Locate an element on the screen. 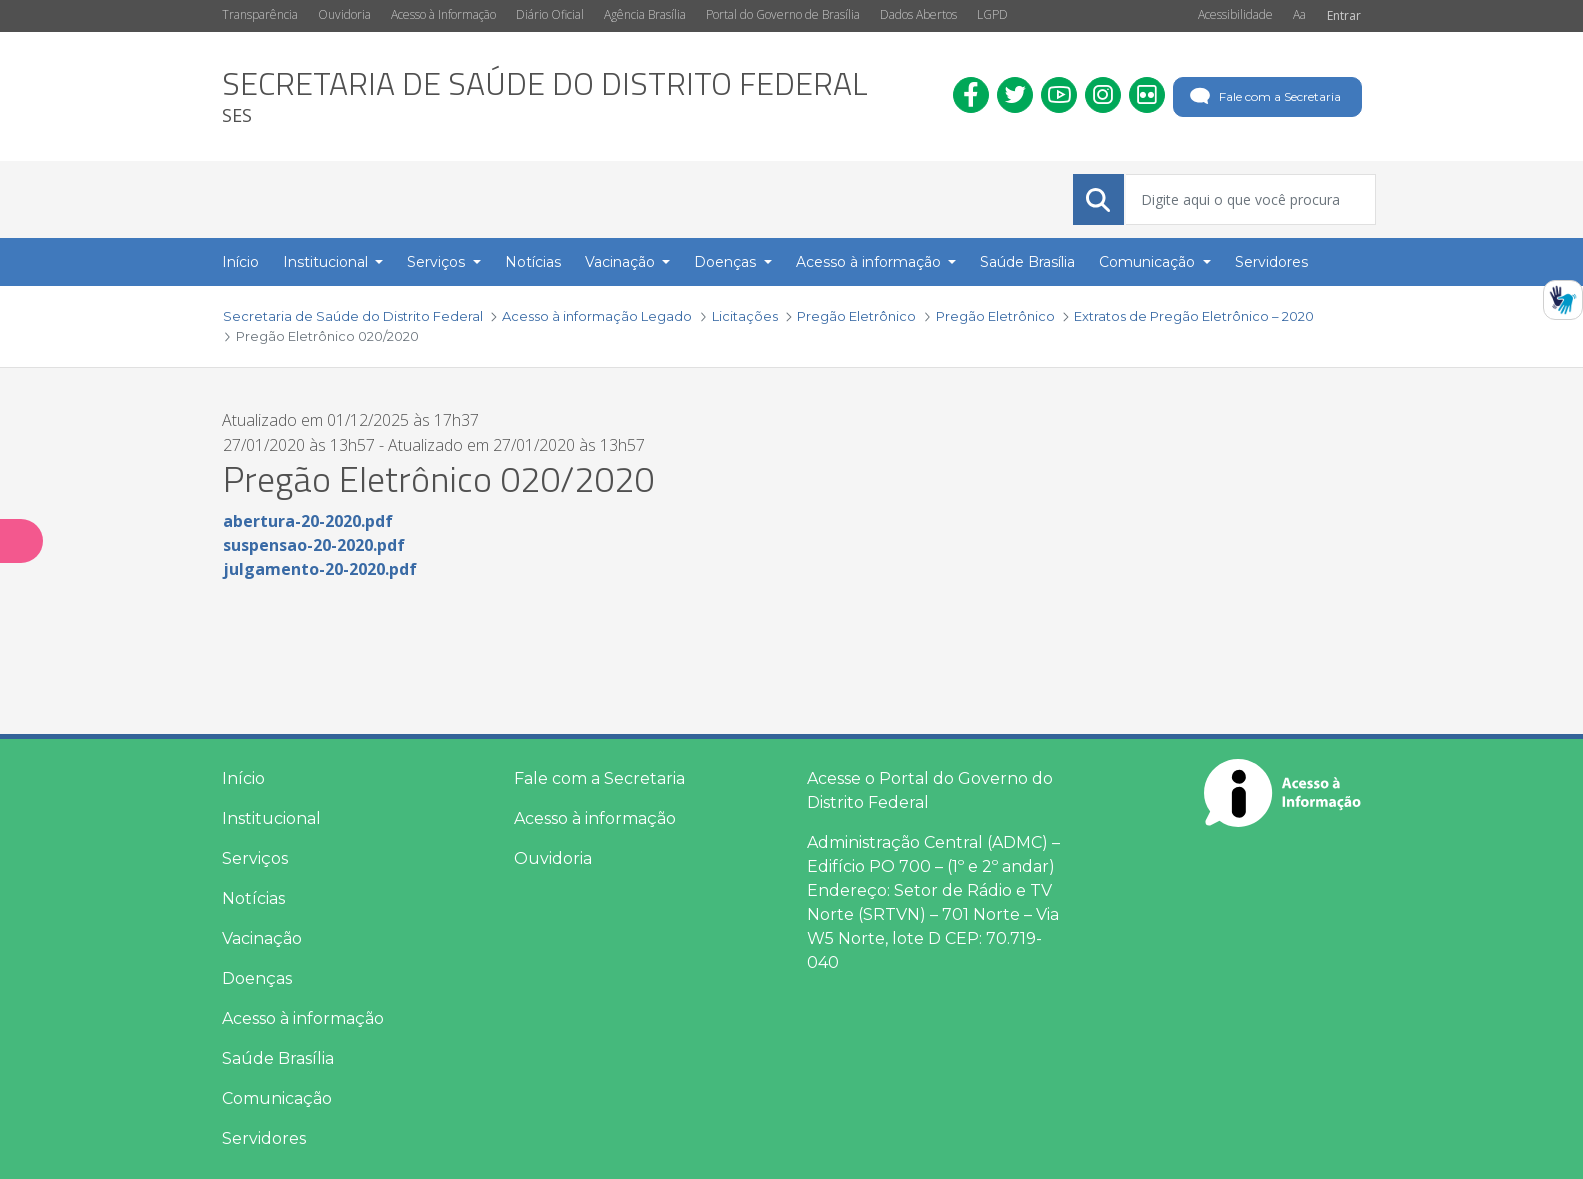  [Submeter] is located at coordinates (1098, 200).